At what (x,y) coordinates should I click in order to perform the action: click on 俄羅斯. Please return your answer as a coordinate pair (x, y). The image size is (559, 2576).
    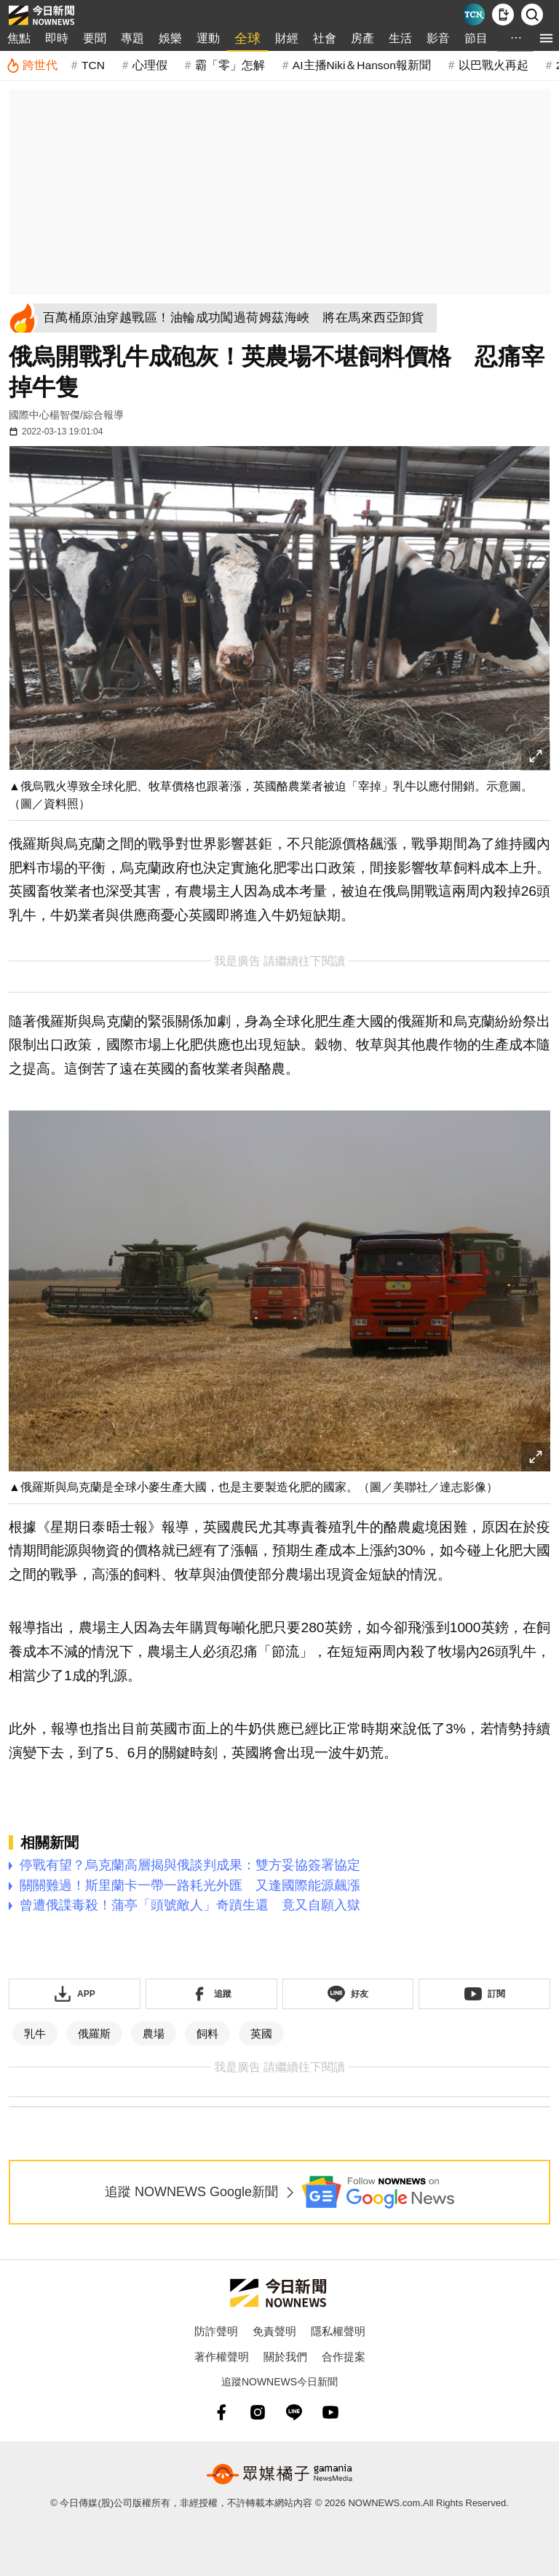
    Looking at the image, I should click on (94, 2033).